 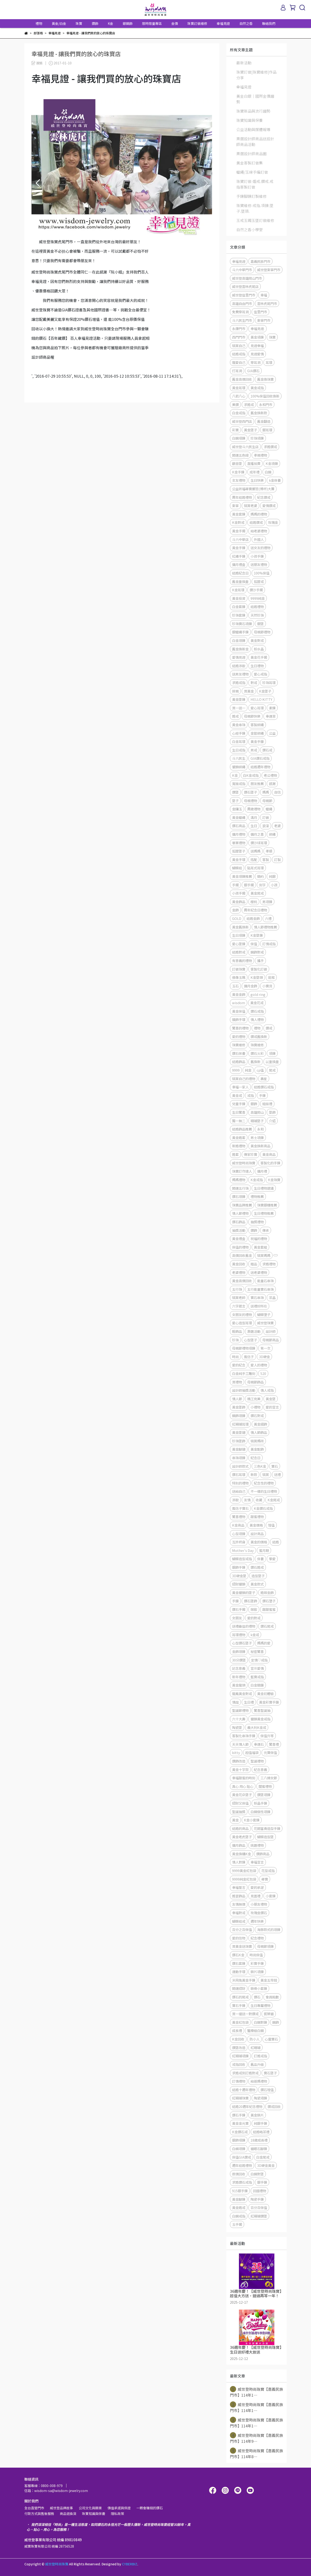 What do you see at coordinates (267, 800) in the screenshot?
I see `母親節` at bounding box center [267, 800].